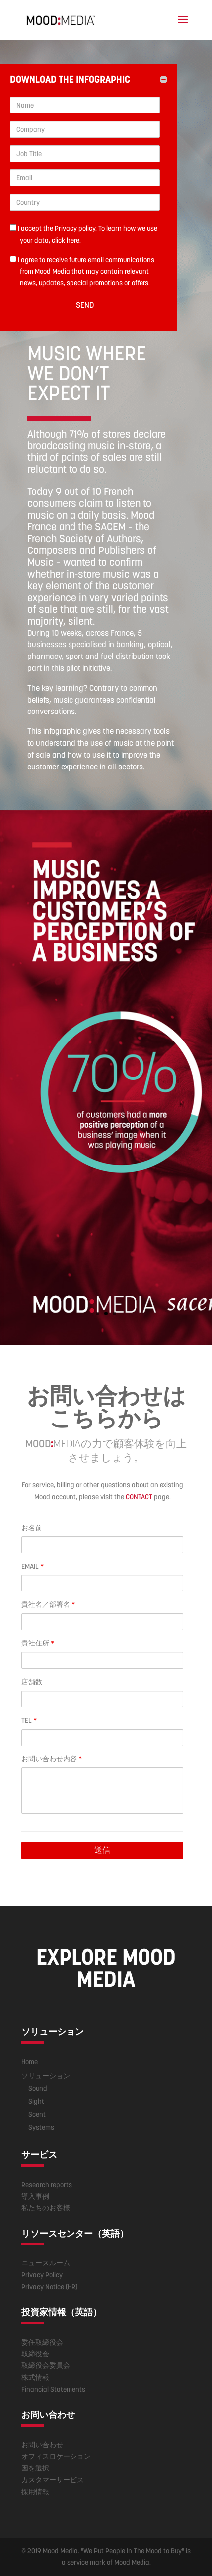 The width and height of the screenshot is (212, 2576). Describe the element at coordinates (52, 2479) in the screenshot. I see `カスタマーサービス` at that location.